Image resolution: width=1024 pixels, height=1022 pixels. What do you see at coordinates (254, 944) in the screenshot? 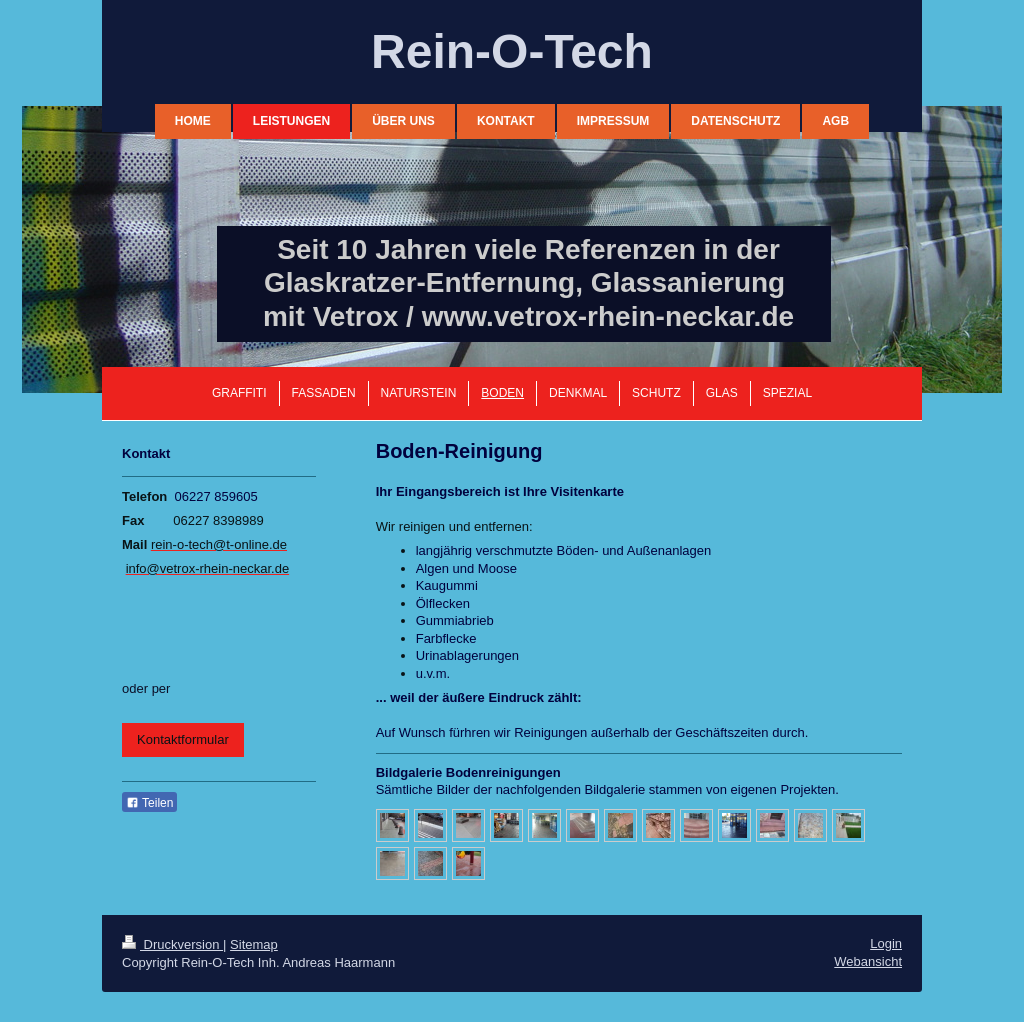
I see `Sitemap` at bounding box center [254, 944].